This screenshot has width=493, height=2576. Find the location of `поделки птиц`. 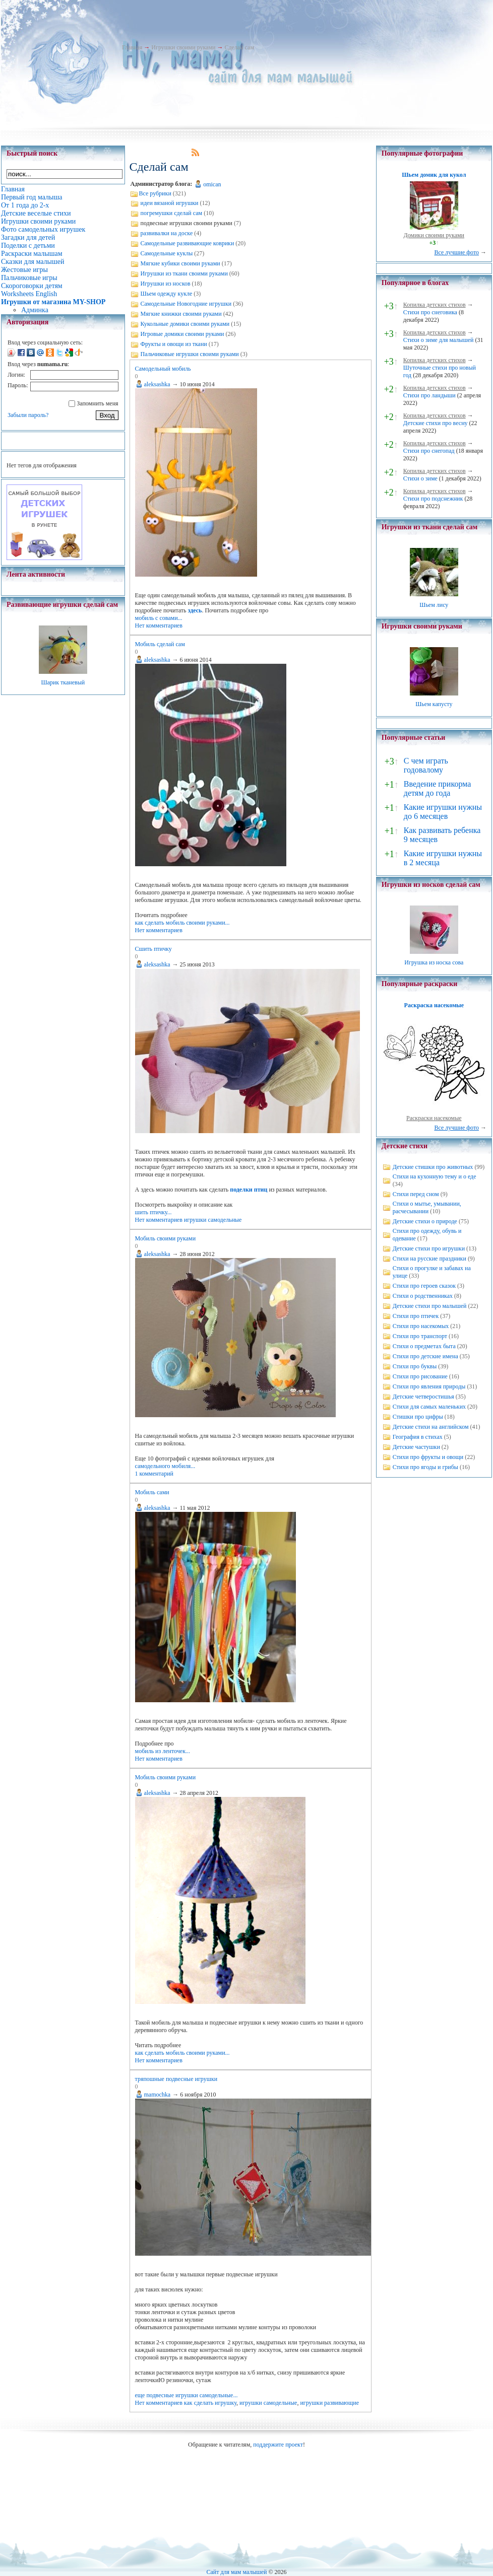

поделки птиц is located at coordinates (249, 1189).